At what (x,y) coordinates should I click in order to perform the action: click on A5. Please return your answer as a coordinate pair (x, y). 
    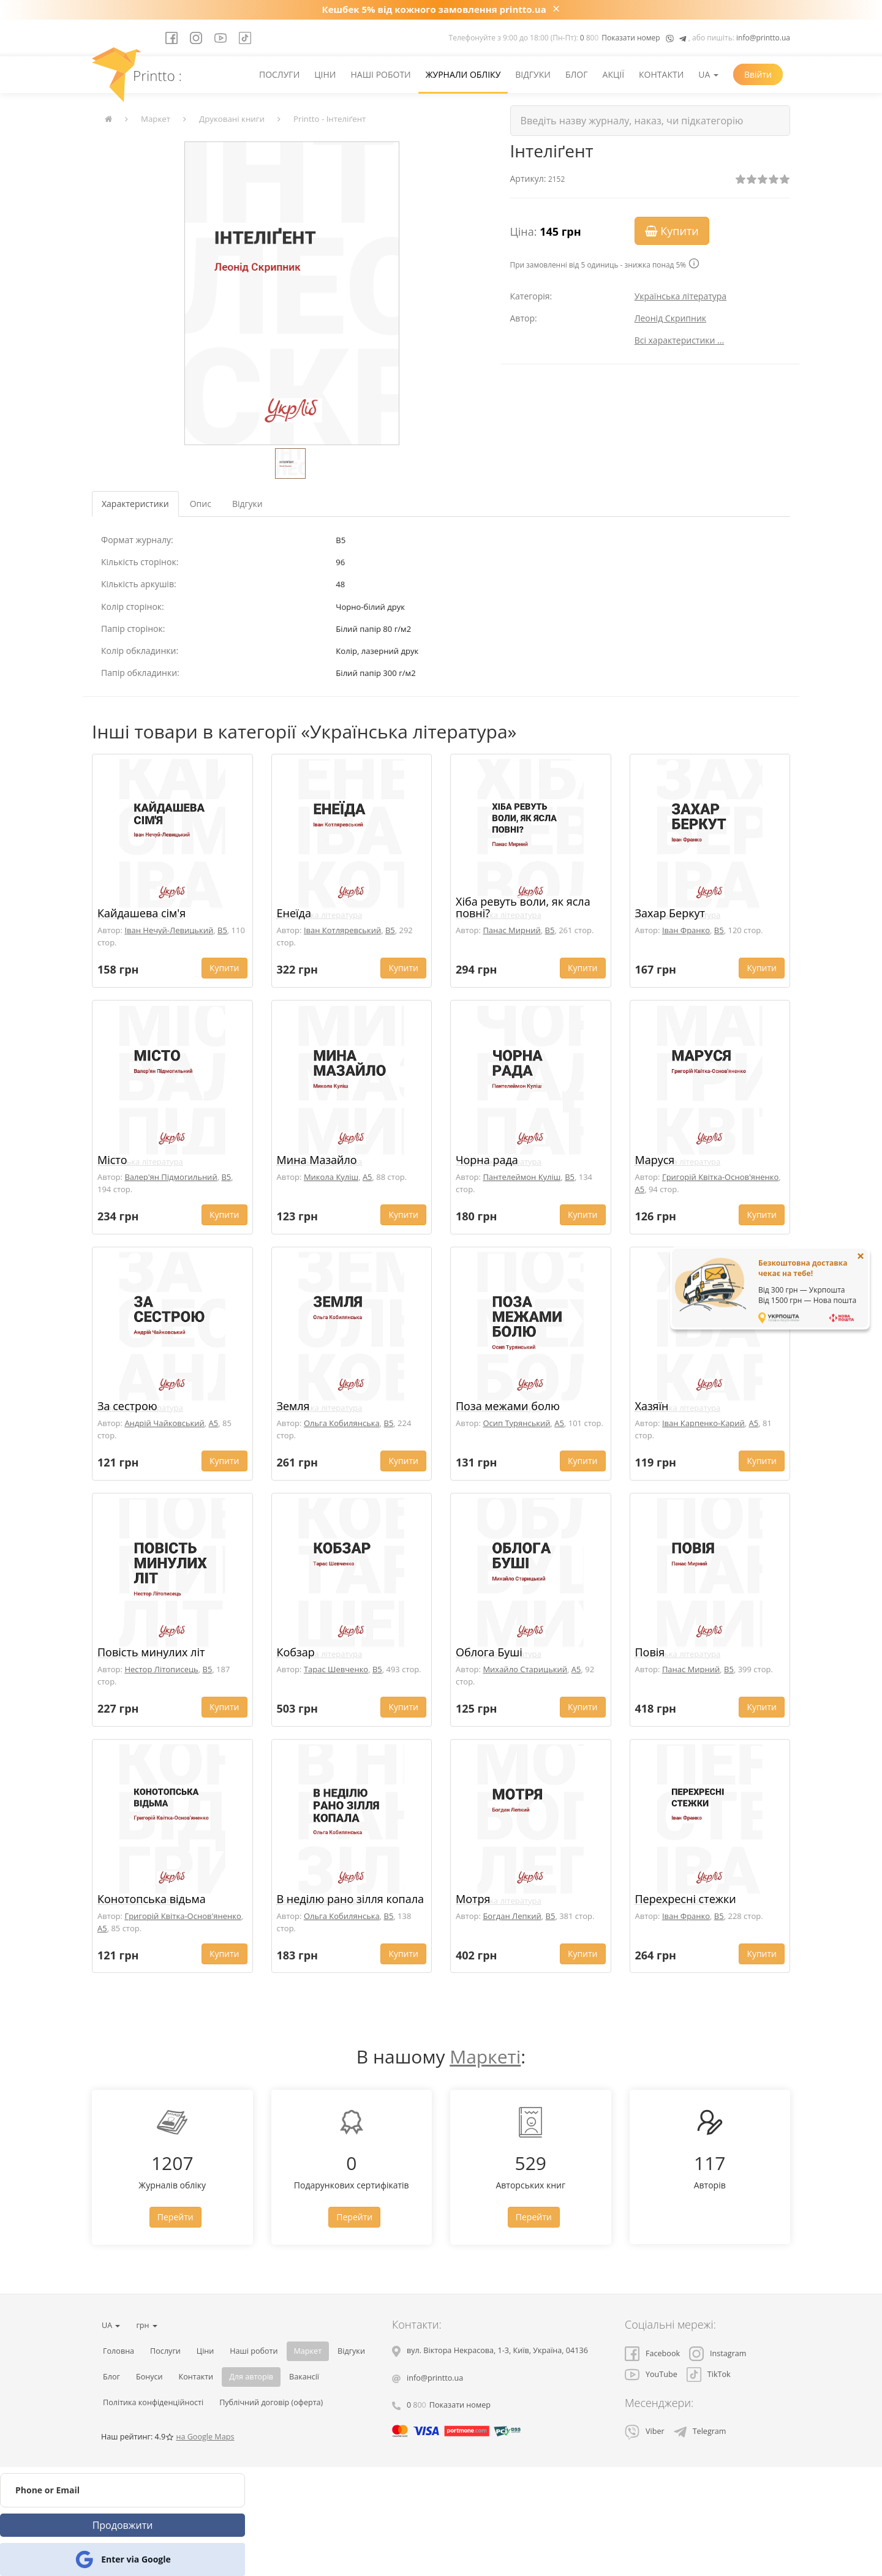
    Looking at the image, I should click on (367, 1176).